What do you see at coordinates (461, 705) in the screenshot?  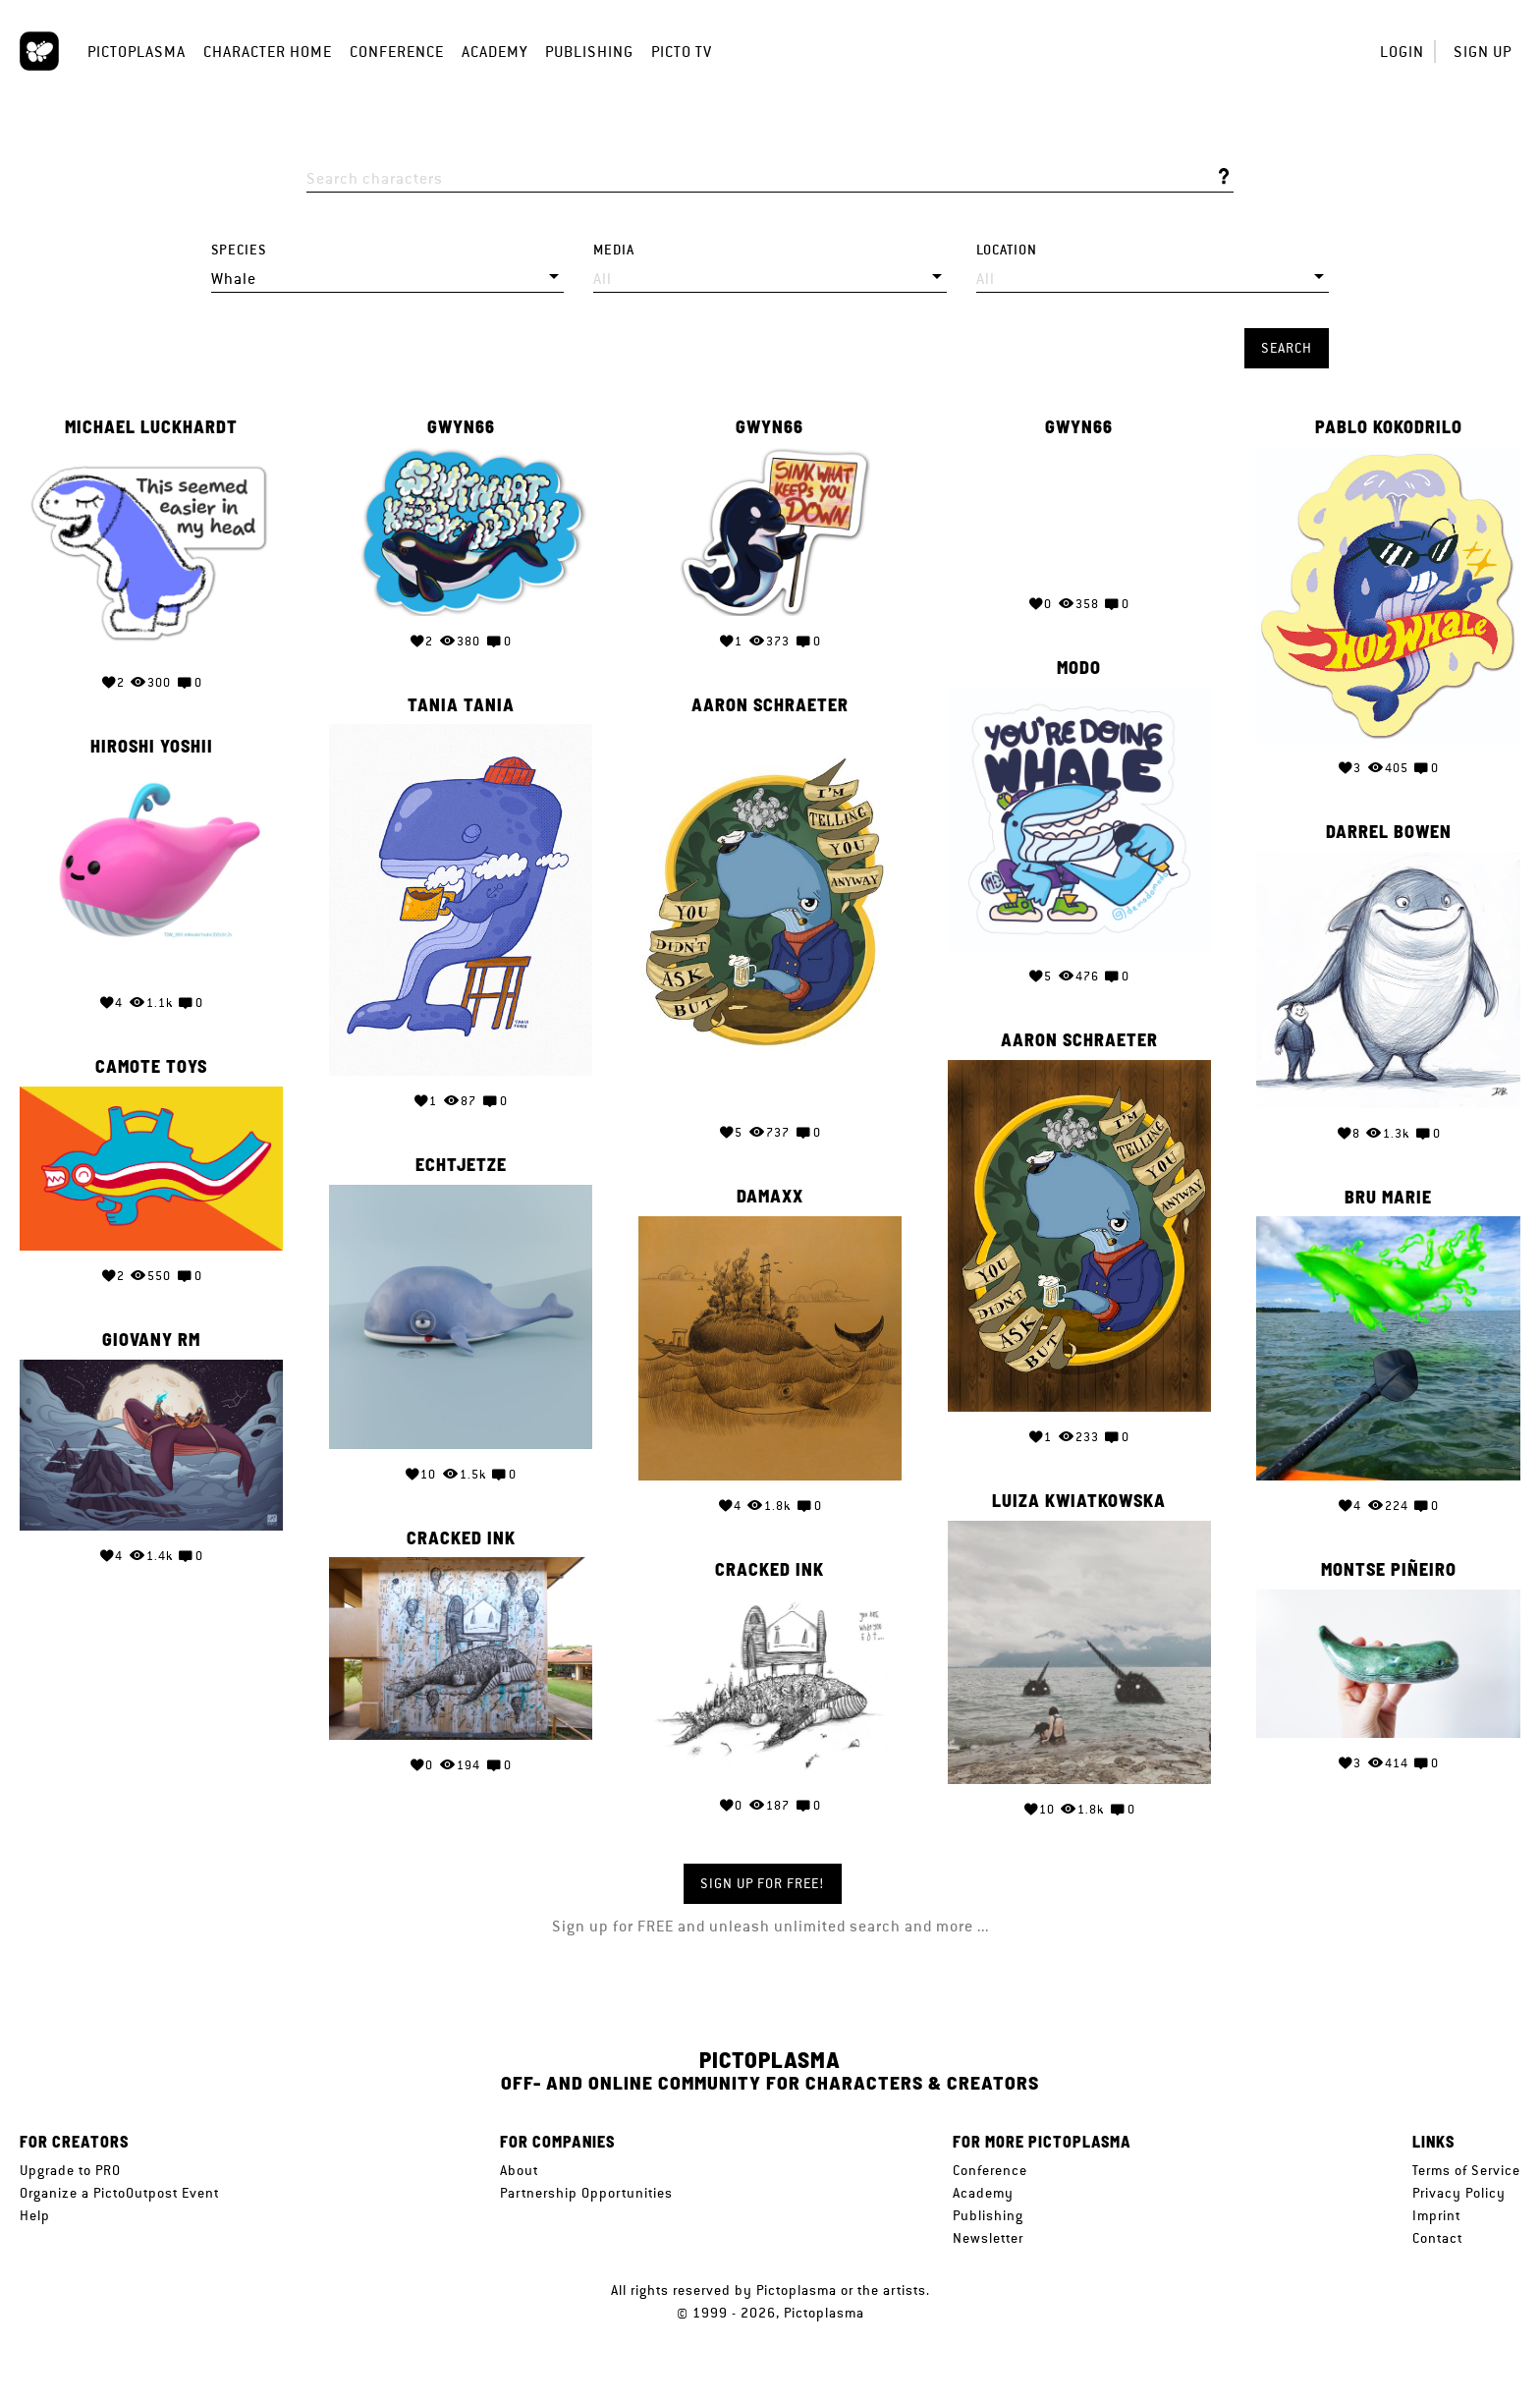 I see `Tania Tania` at bounding box center [461, 705].